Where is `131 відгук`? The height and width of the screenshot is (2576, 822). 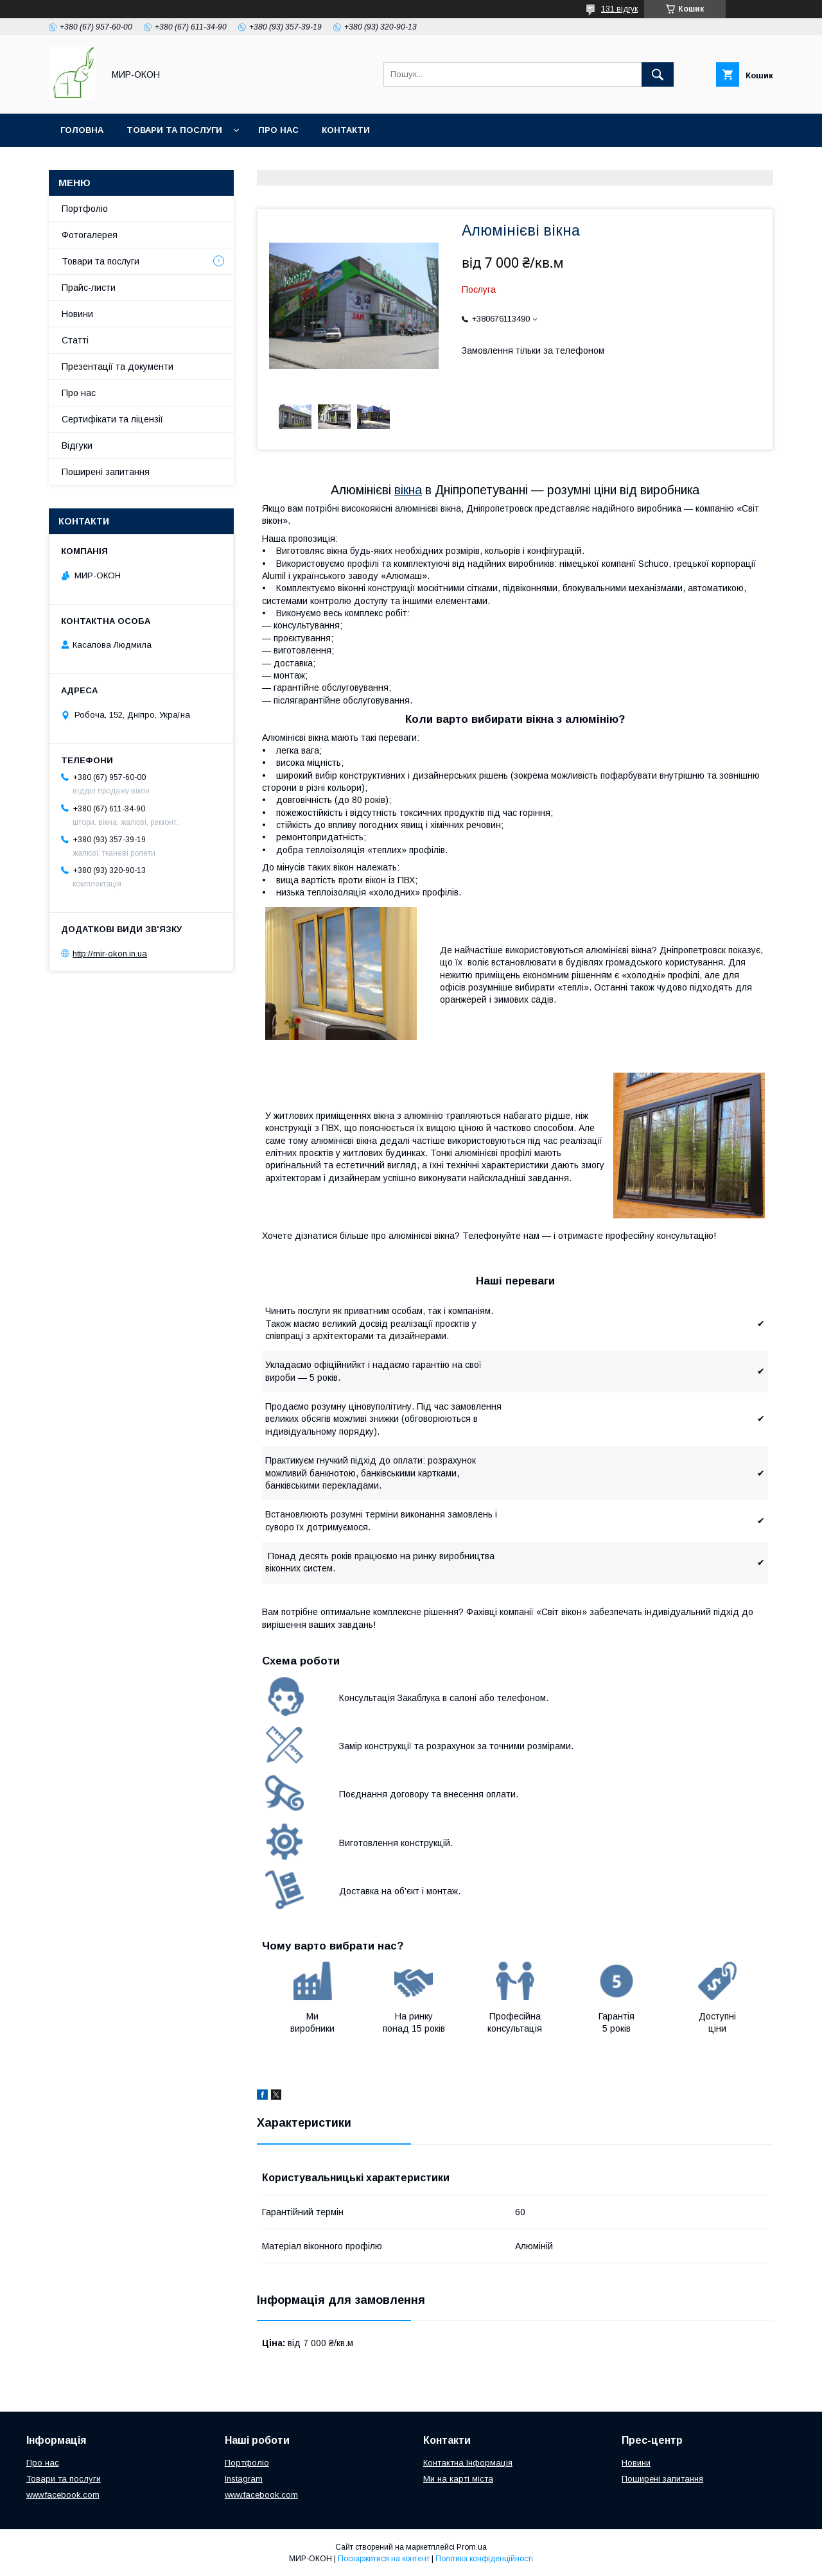
131 відгук is located at coordinates (619, 8).